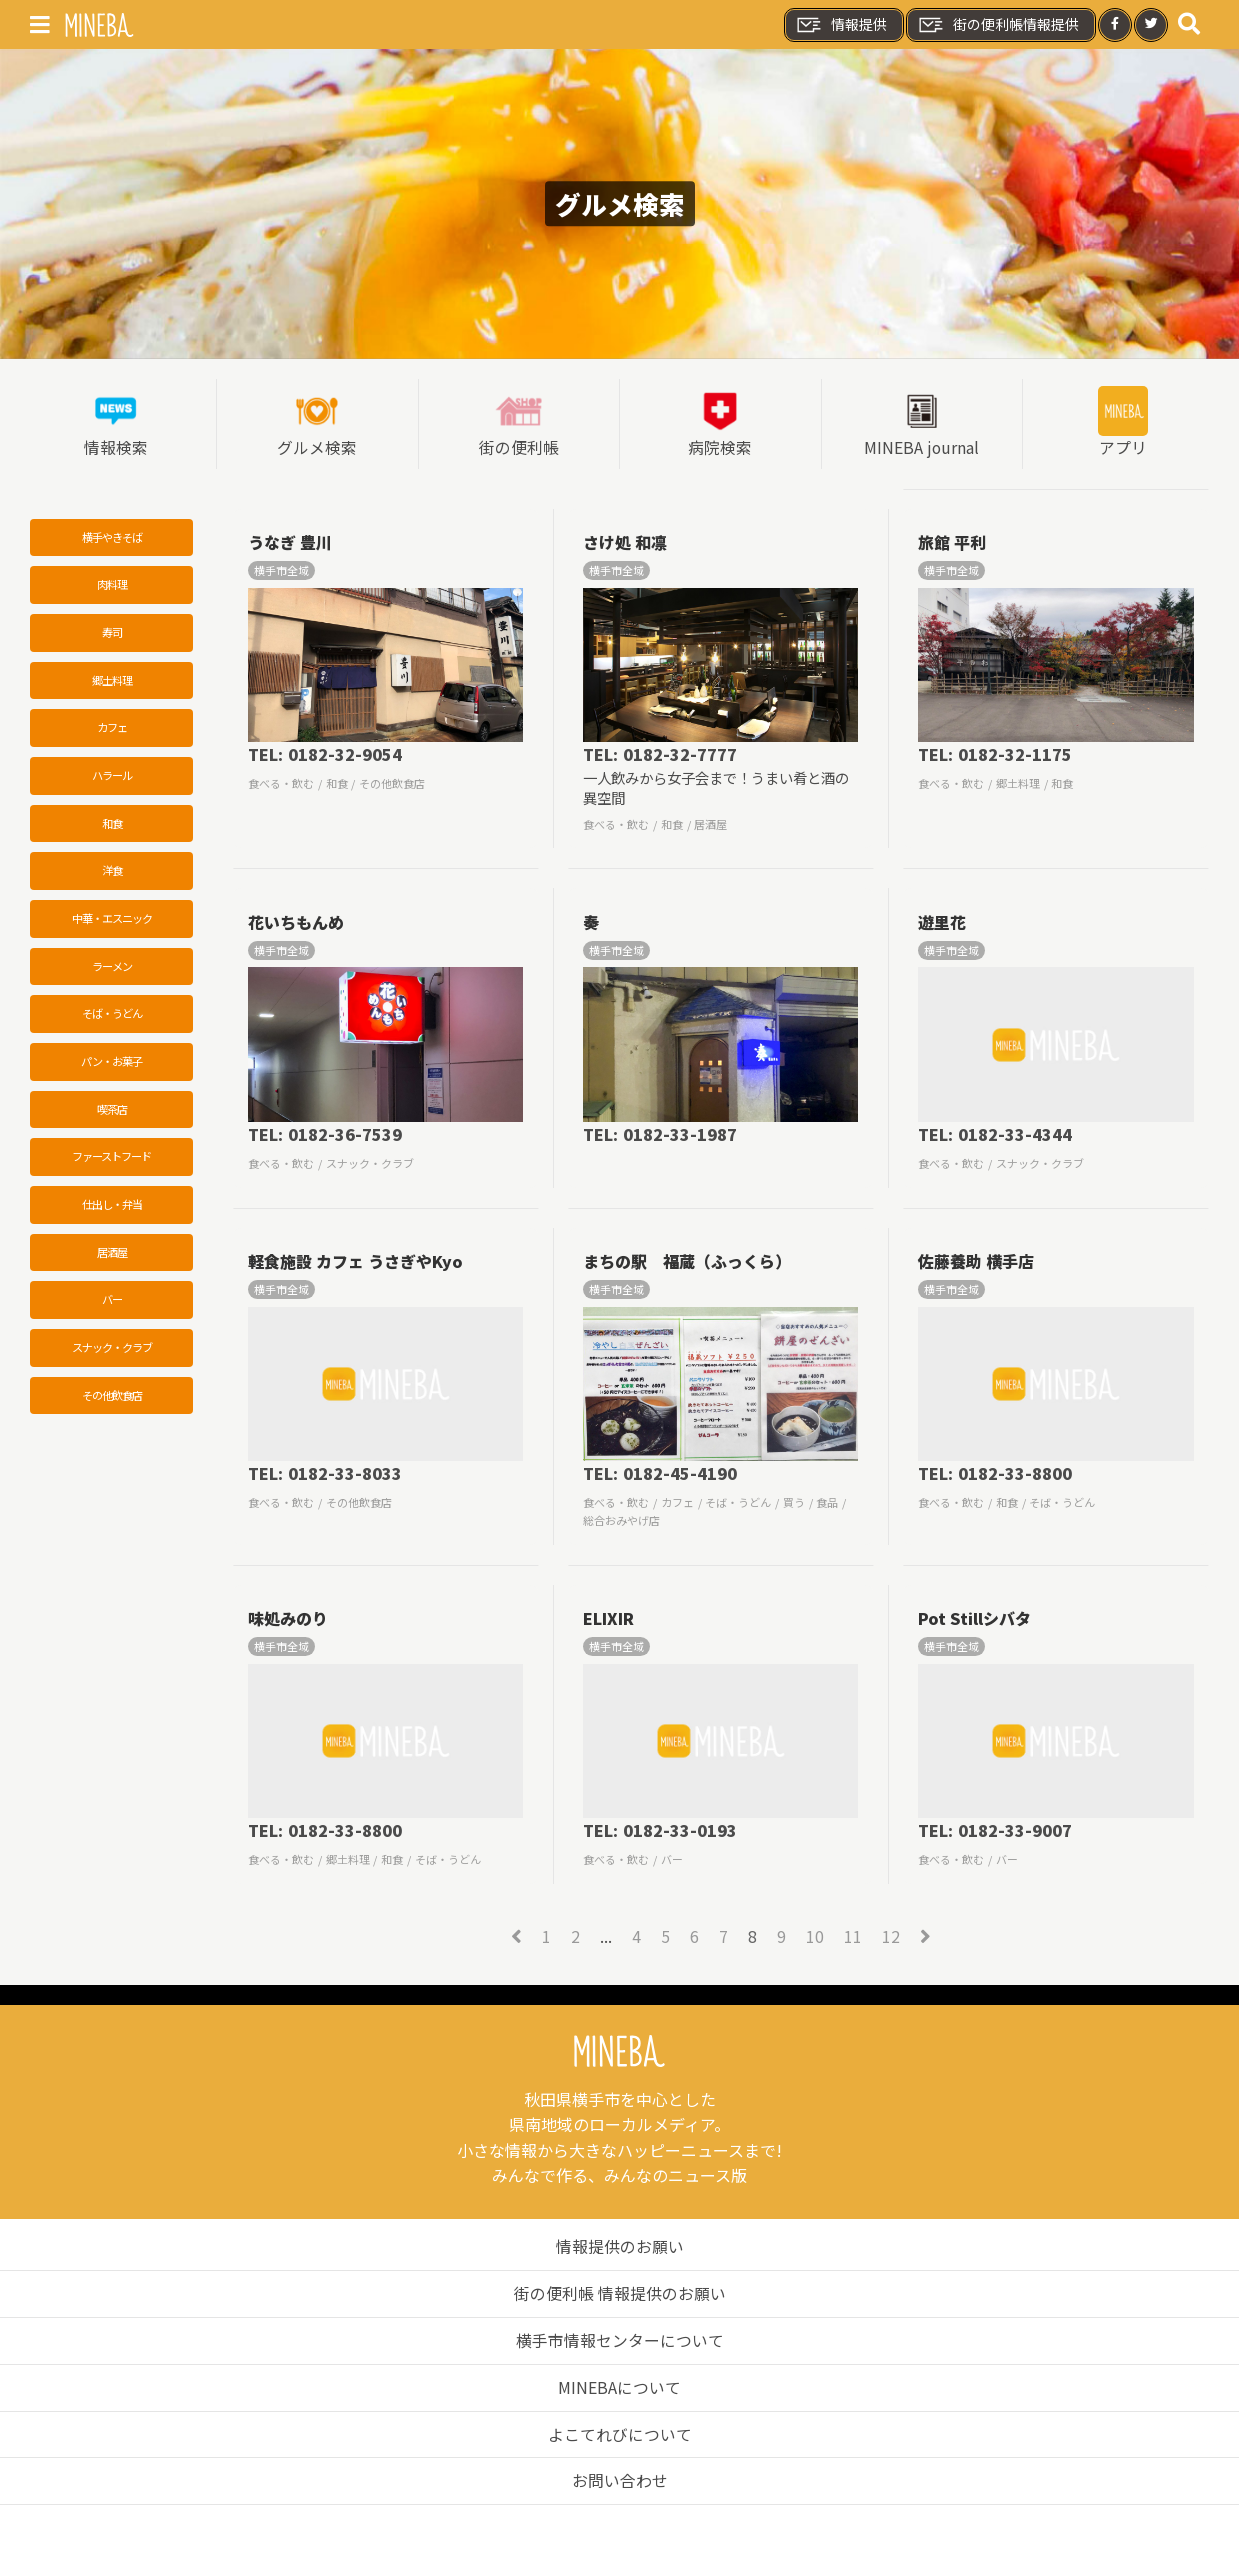 This screenshot has width=1239, height=2555. Describe the element at coordinates (112, 1112) in the screenshot. I see `喫茶店` at that location.